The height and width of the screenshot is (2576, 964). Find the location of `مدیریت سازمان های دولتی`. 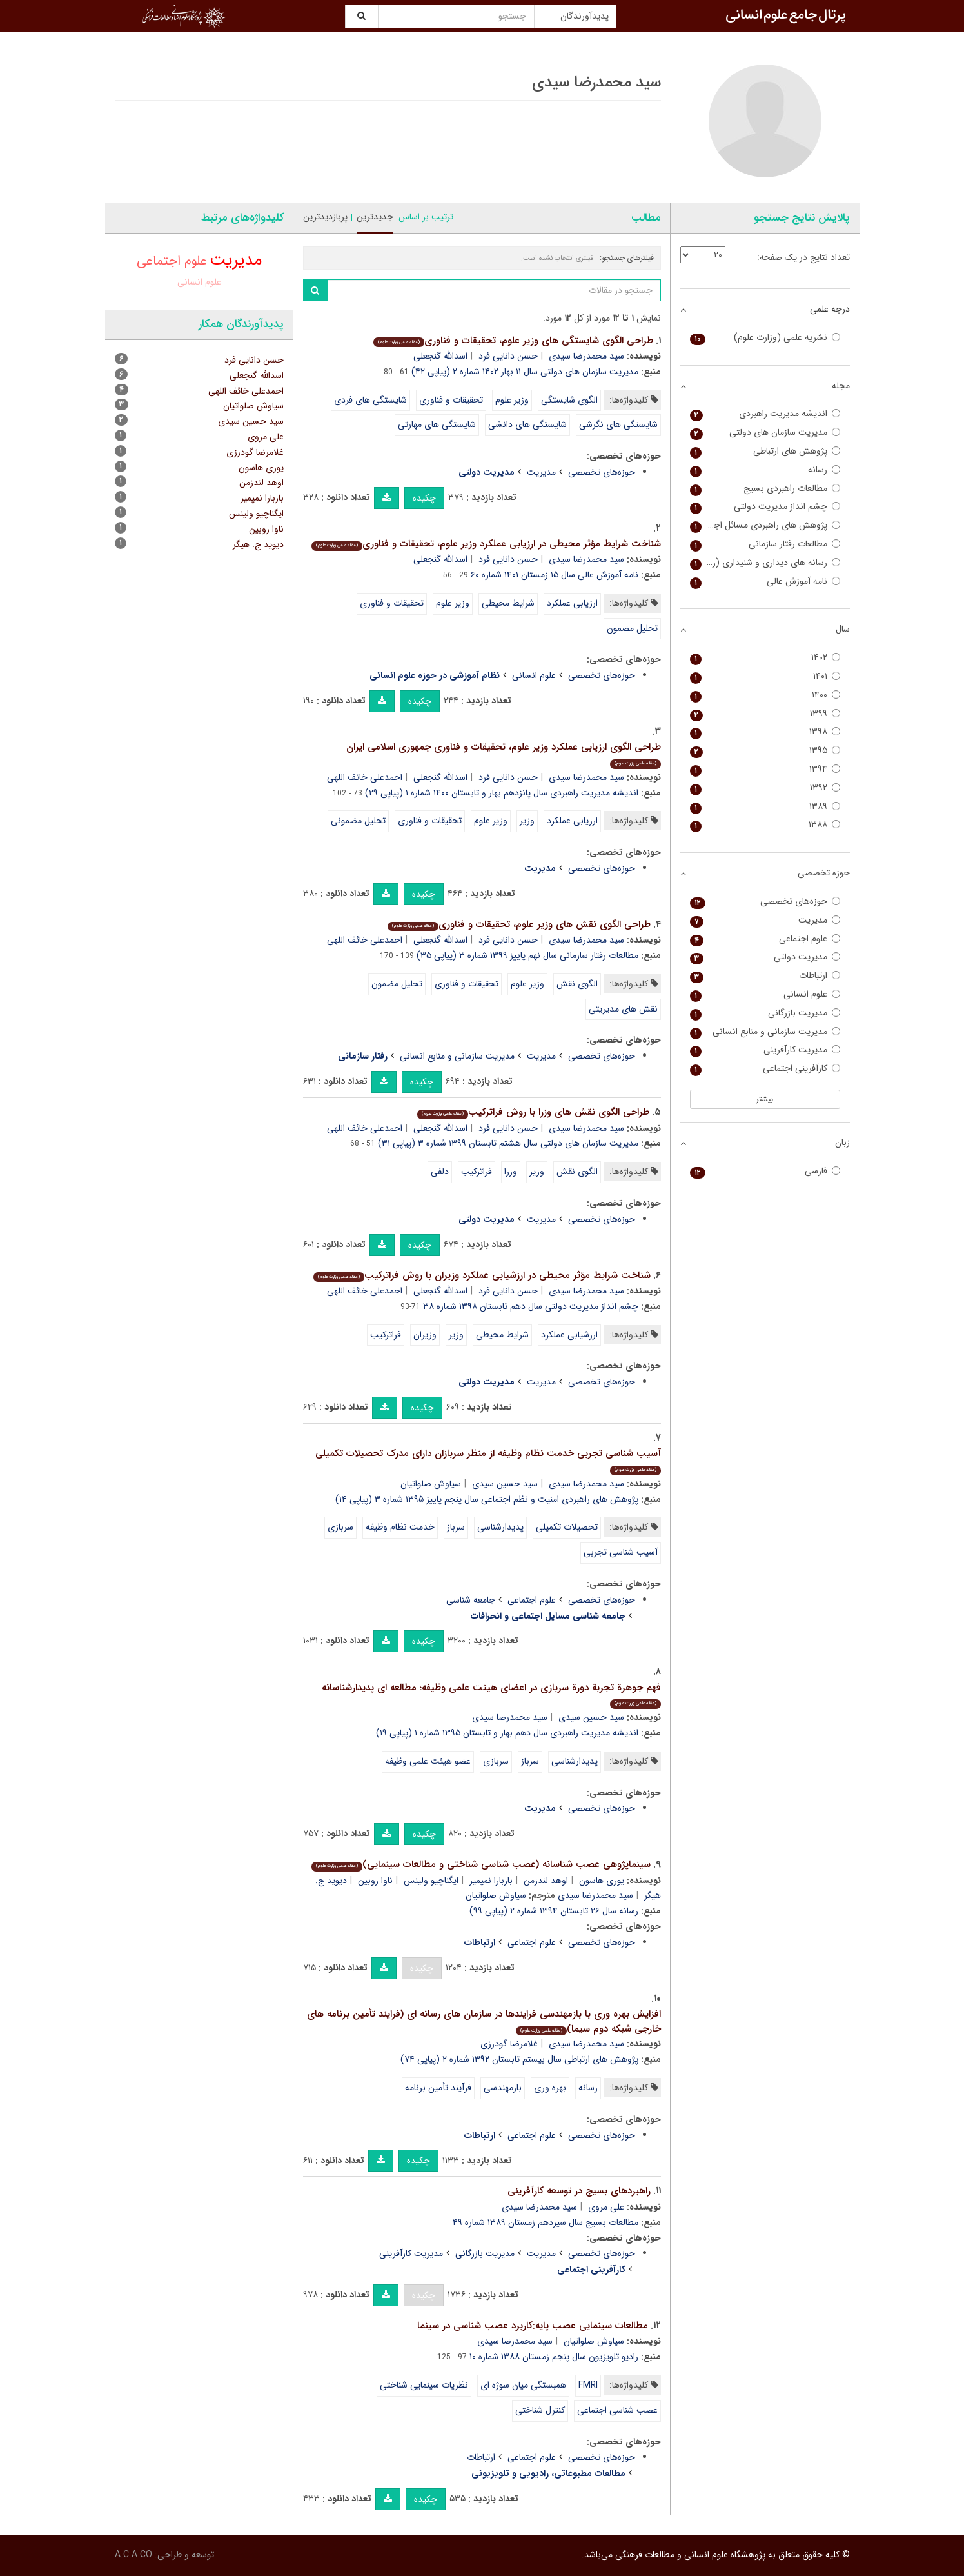

مدیریت سازمان های دولتی is located at coordinates (765, 432).